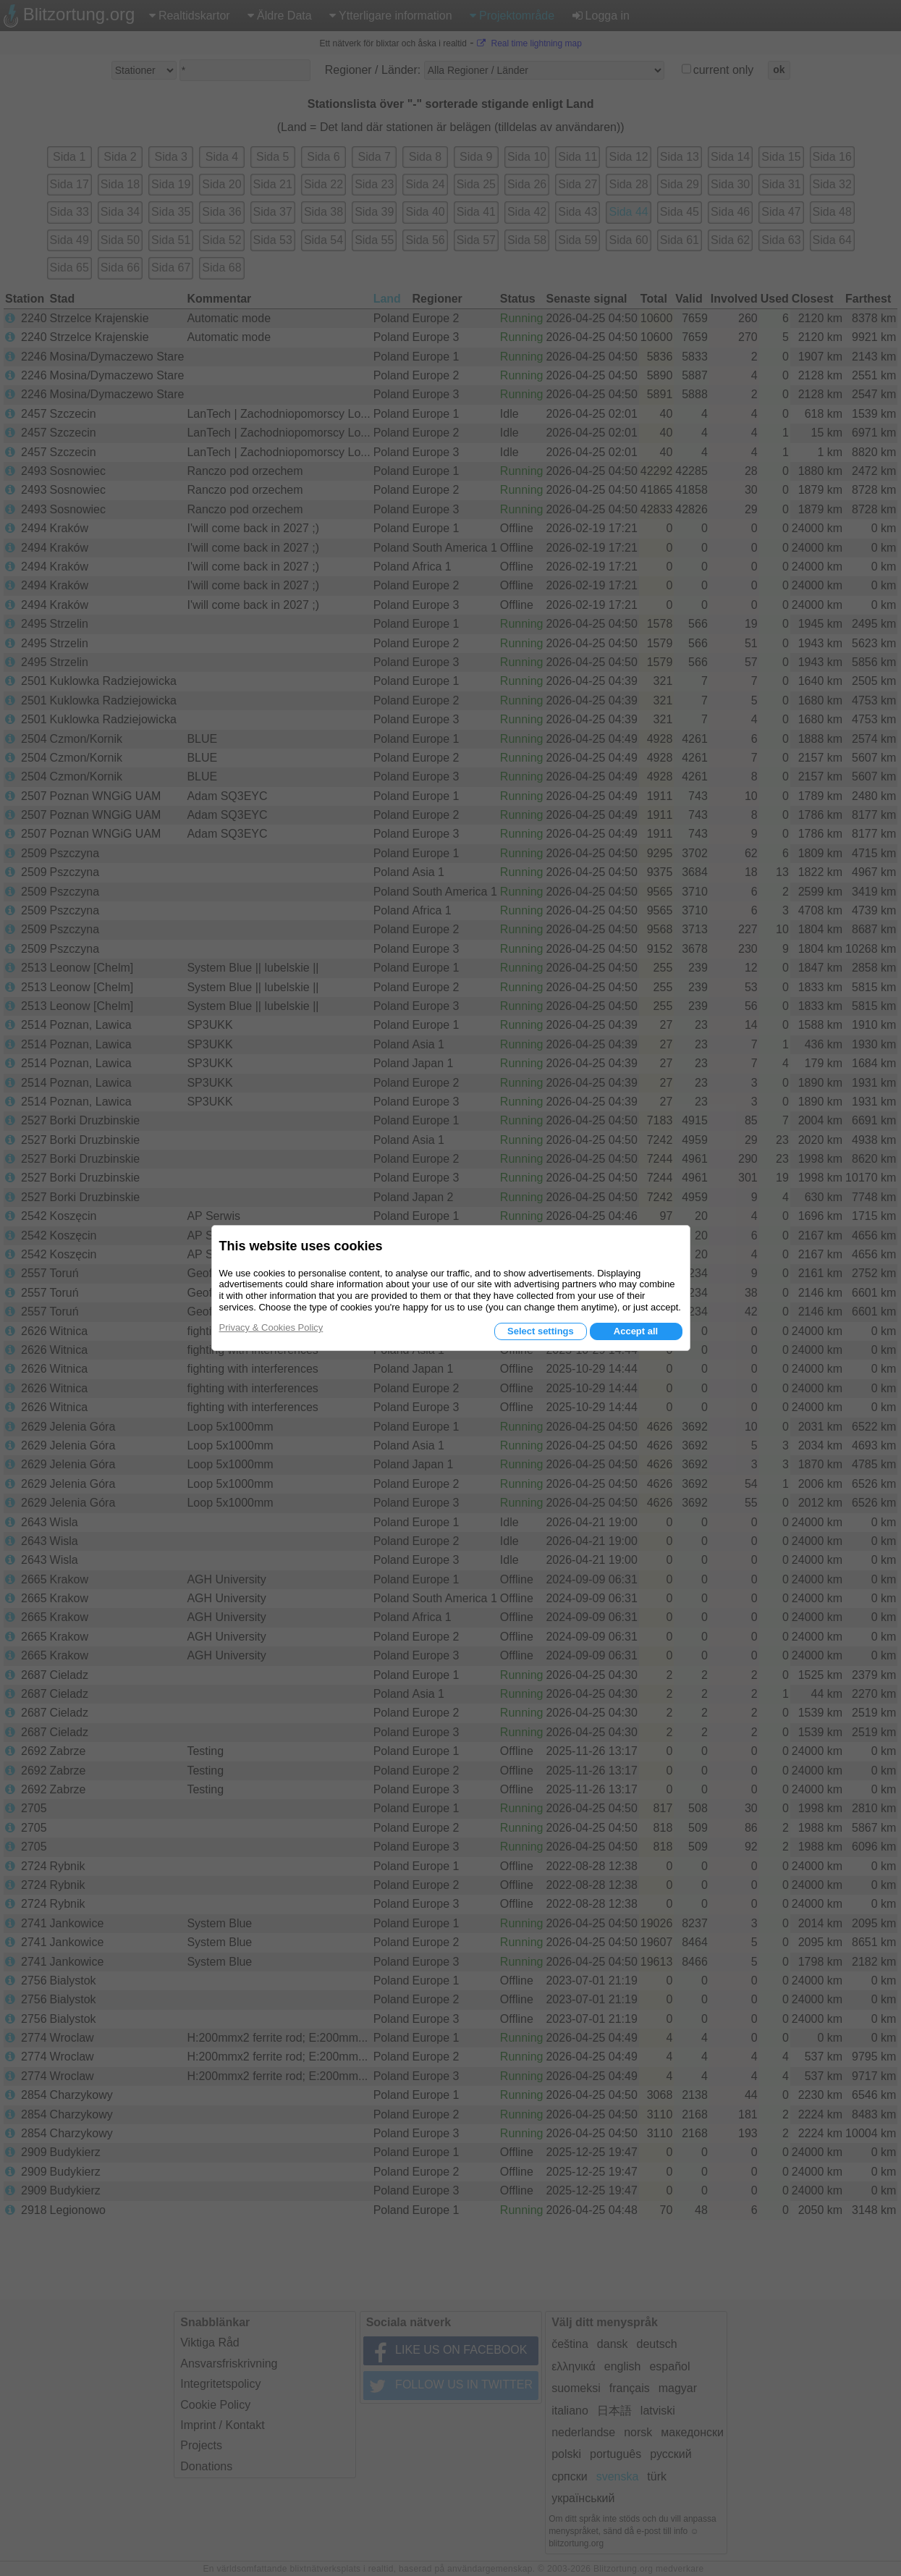  Describe the element at coordinates (540, 1331) in the screenshot. I see `Select settings` at that location.